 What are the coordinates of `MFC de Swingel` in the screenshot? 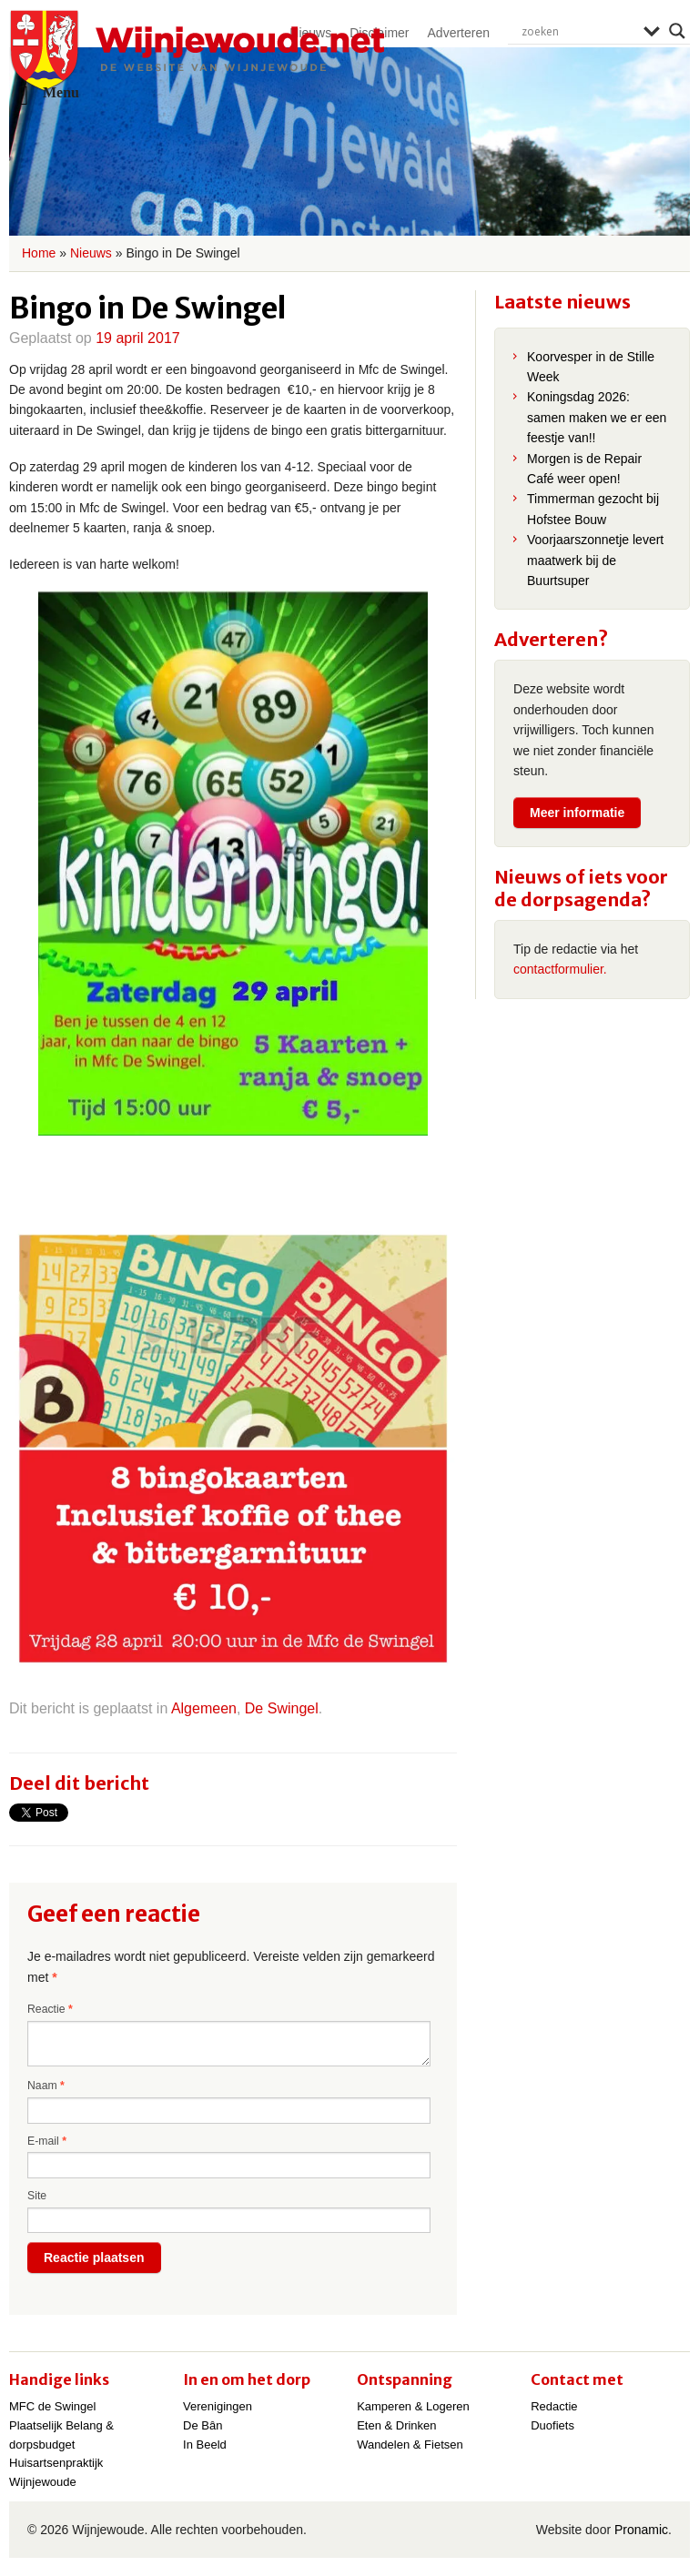 It's located at (52, 2406).